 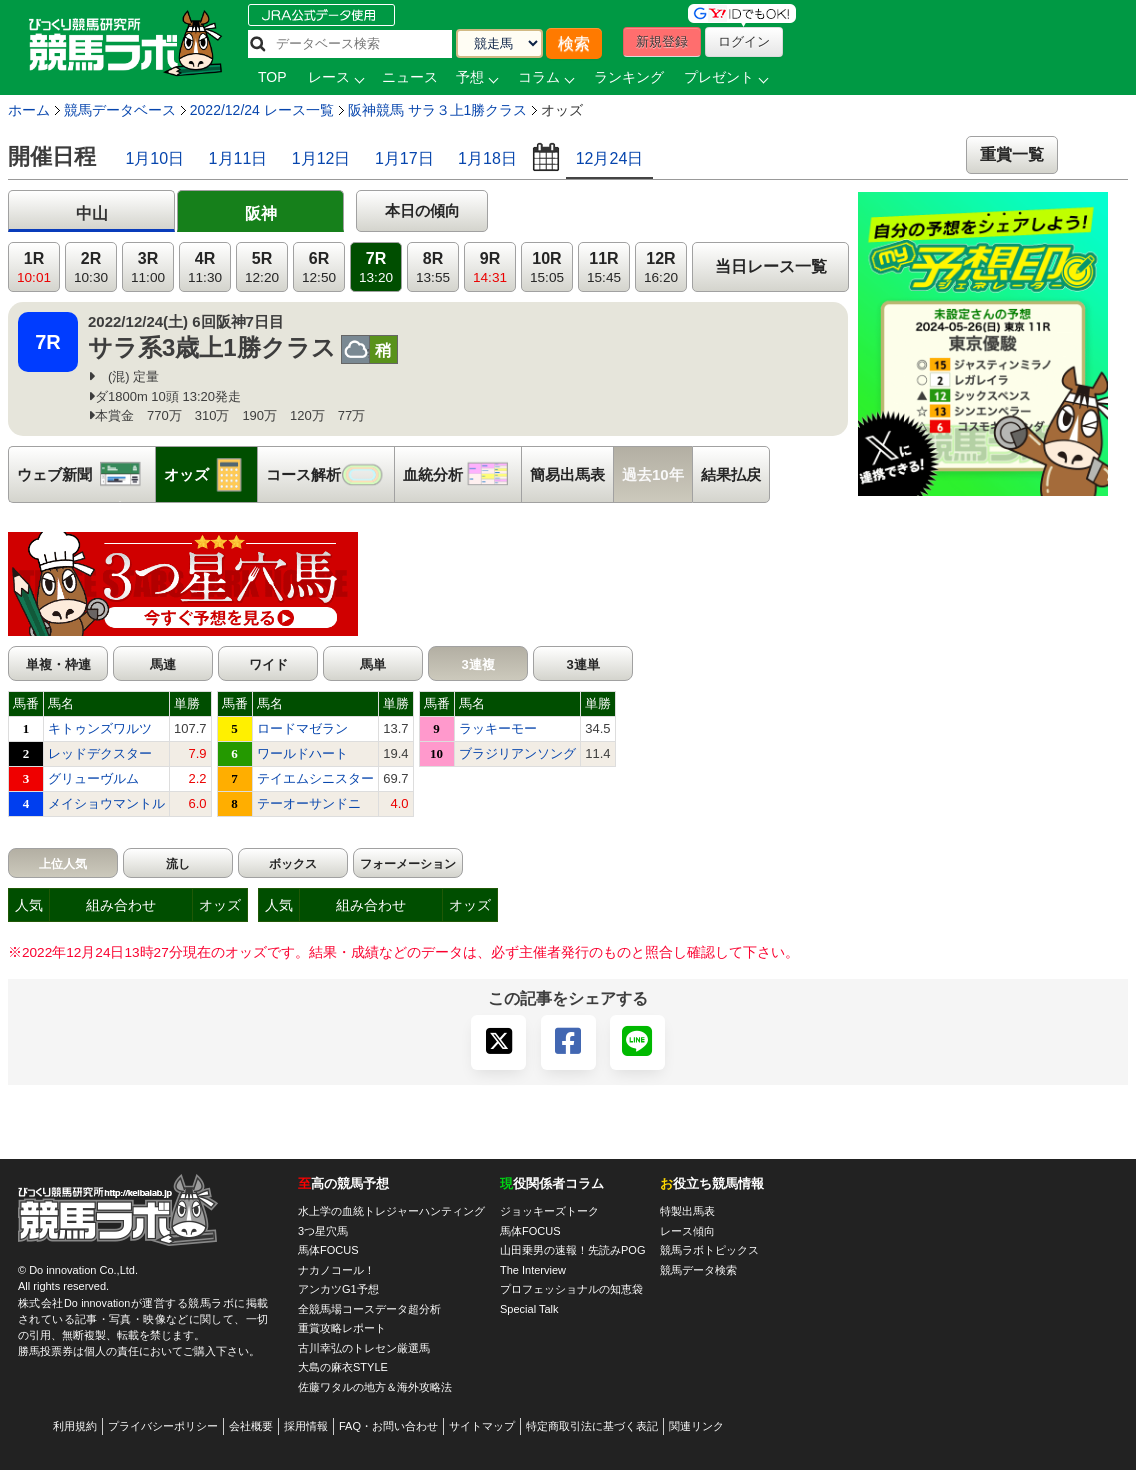 What do you see at coordinates (490, 267) in the screenshot?
I see `9R` at bounding box center [490, 267].